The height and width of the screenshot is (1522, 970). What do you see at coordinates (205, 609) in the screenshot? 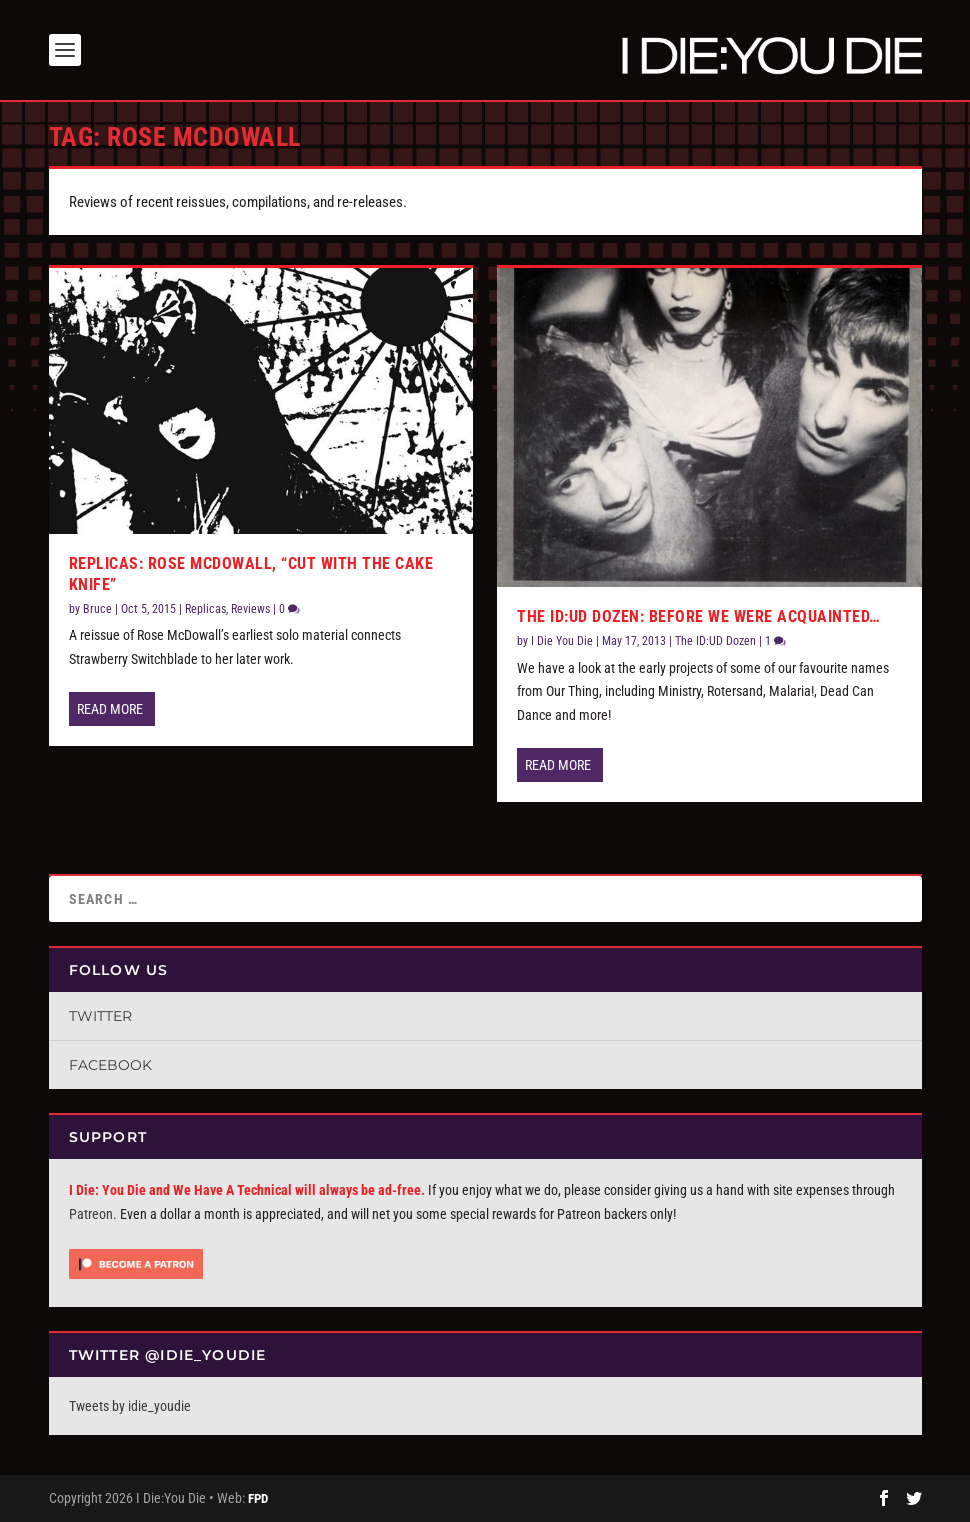
I see `Replicas` at bounding box center [205, 609].